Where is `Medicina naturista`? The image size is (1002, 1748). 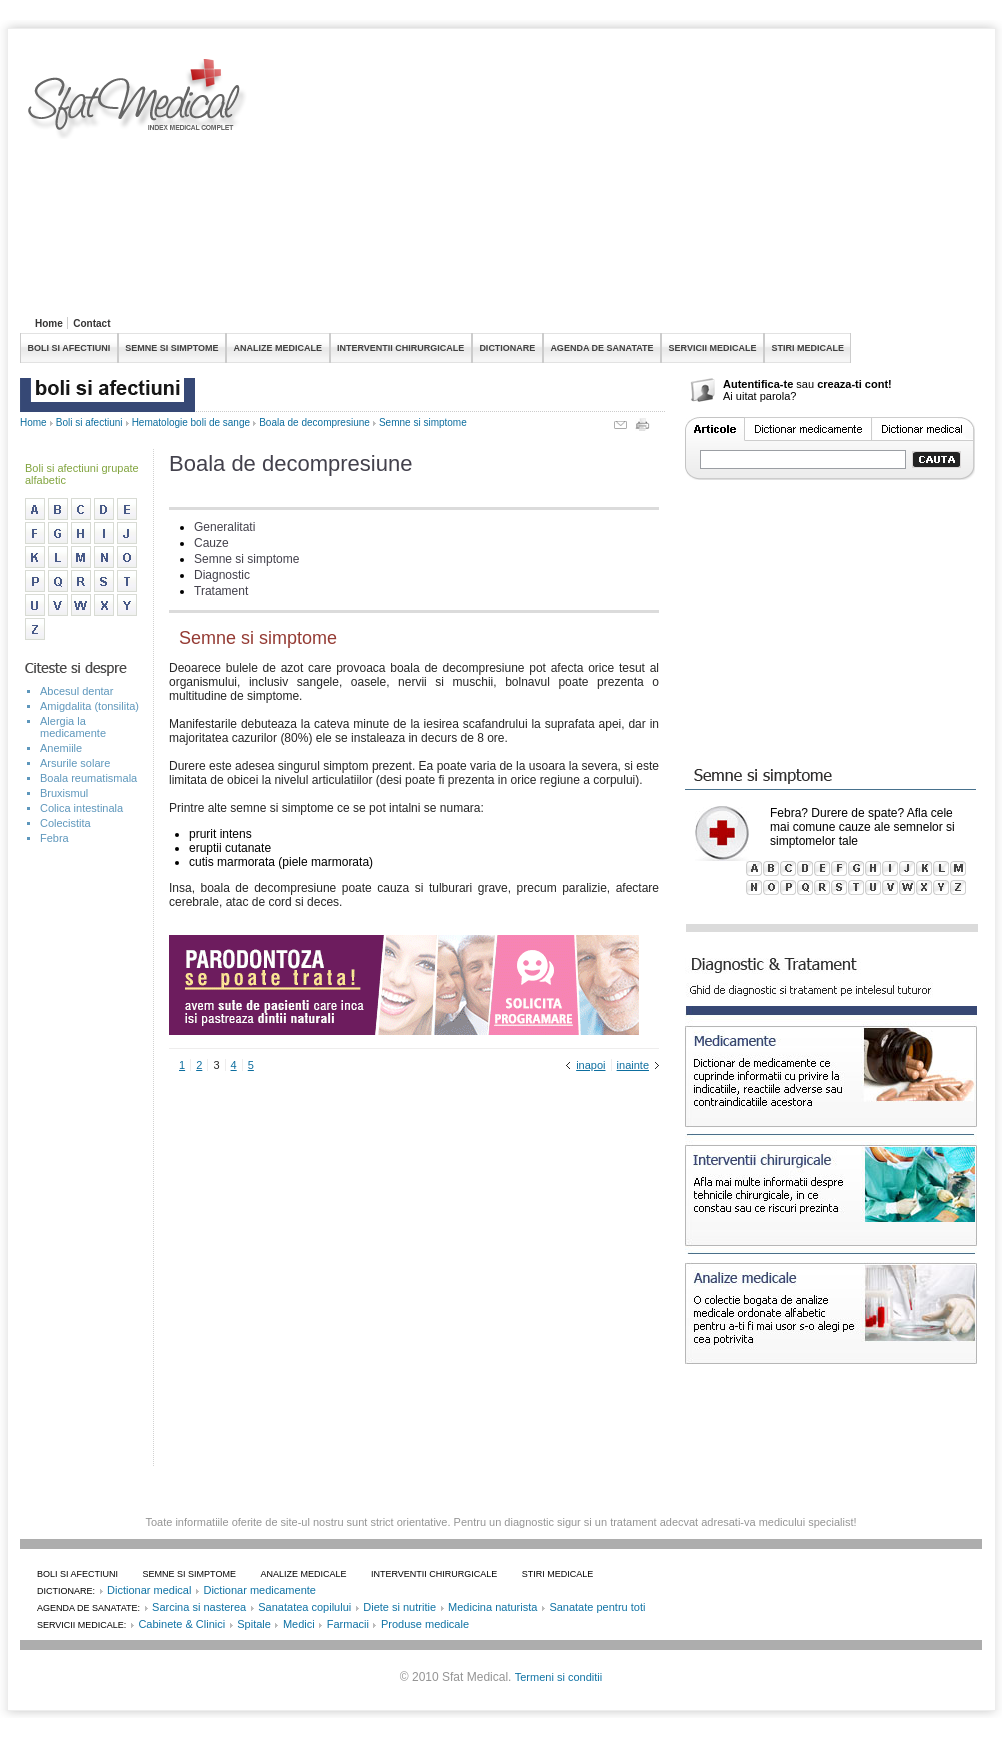 Medicina naturista is located at coordinates (492, 1607).